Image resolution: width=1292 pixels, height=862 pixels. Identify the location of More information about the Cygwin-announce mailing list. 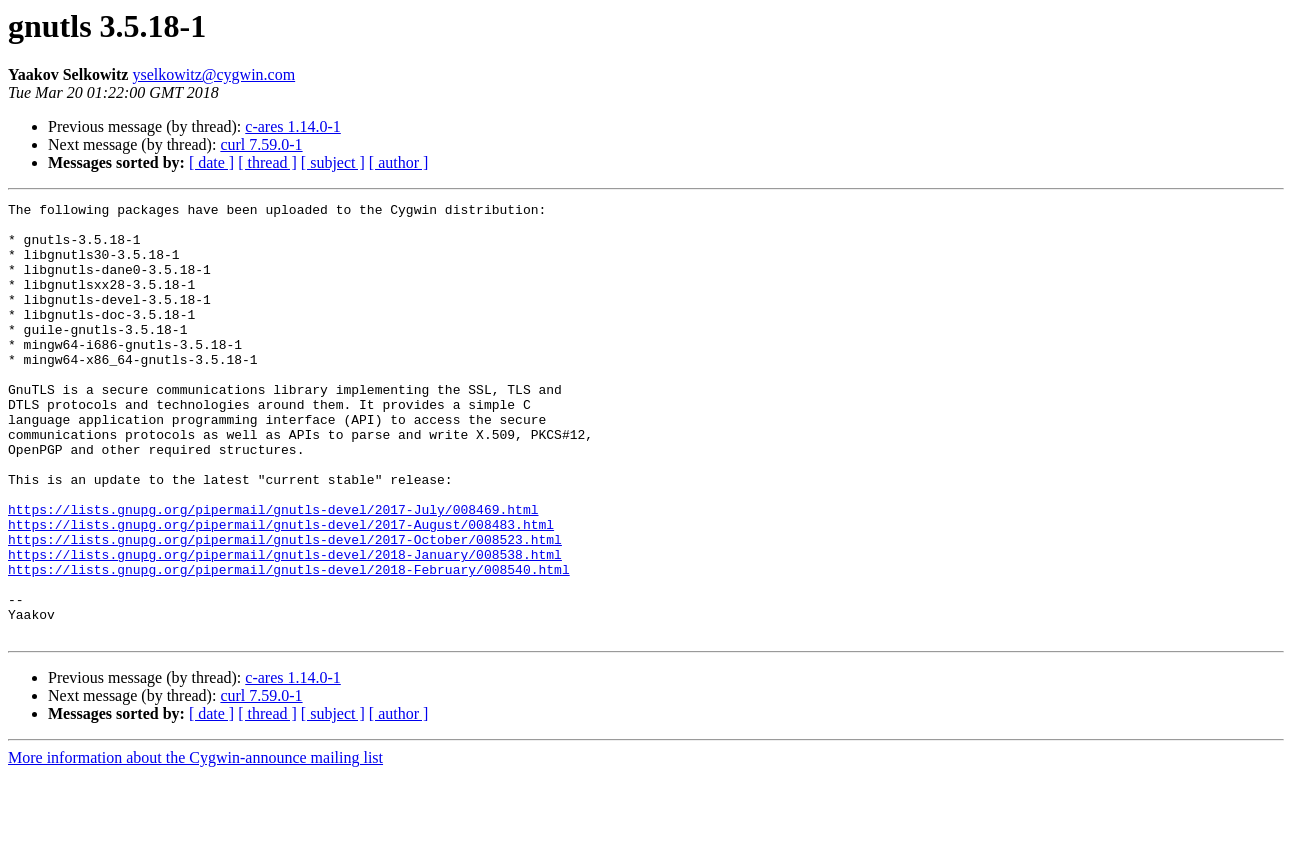
(195, 844).